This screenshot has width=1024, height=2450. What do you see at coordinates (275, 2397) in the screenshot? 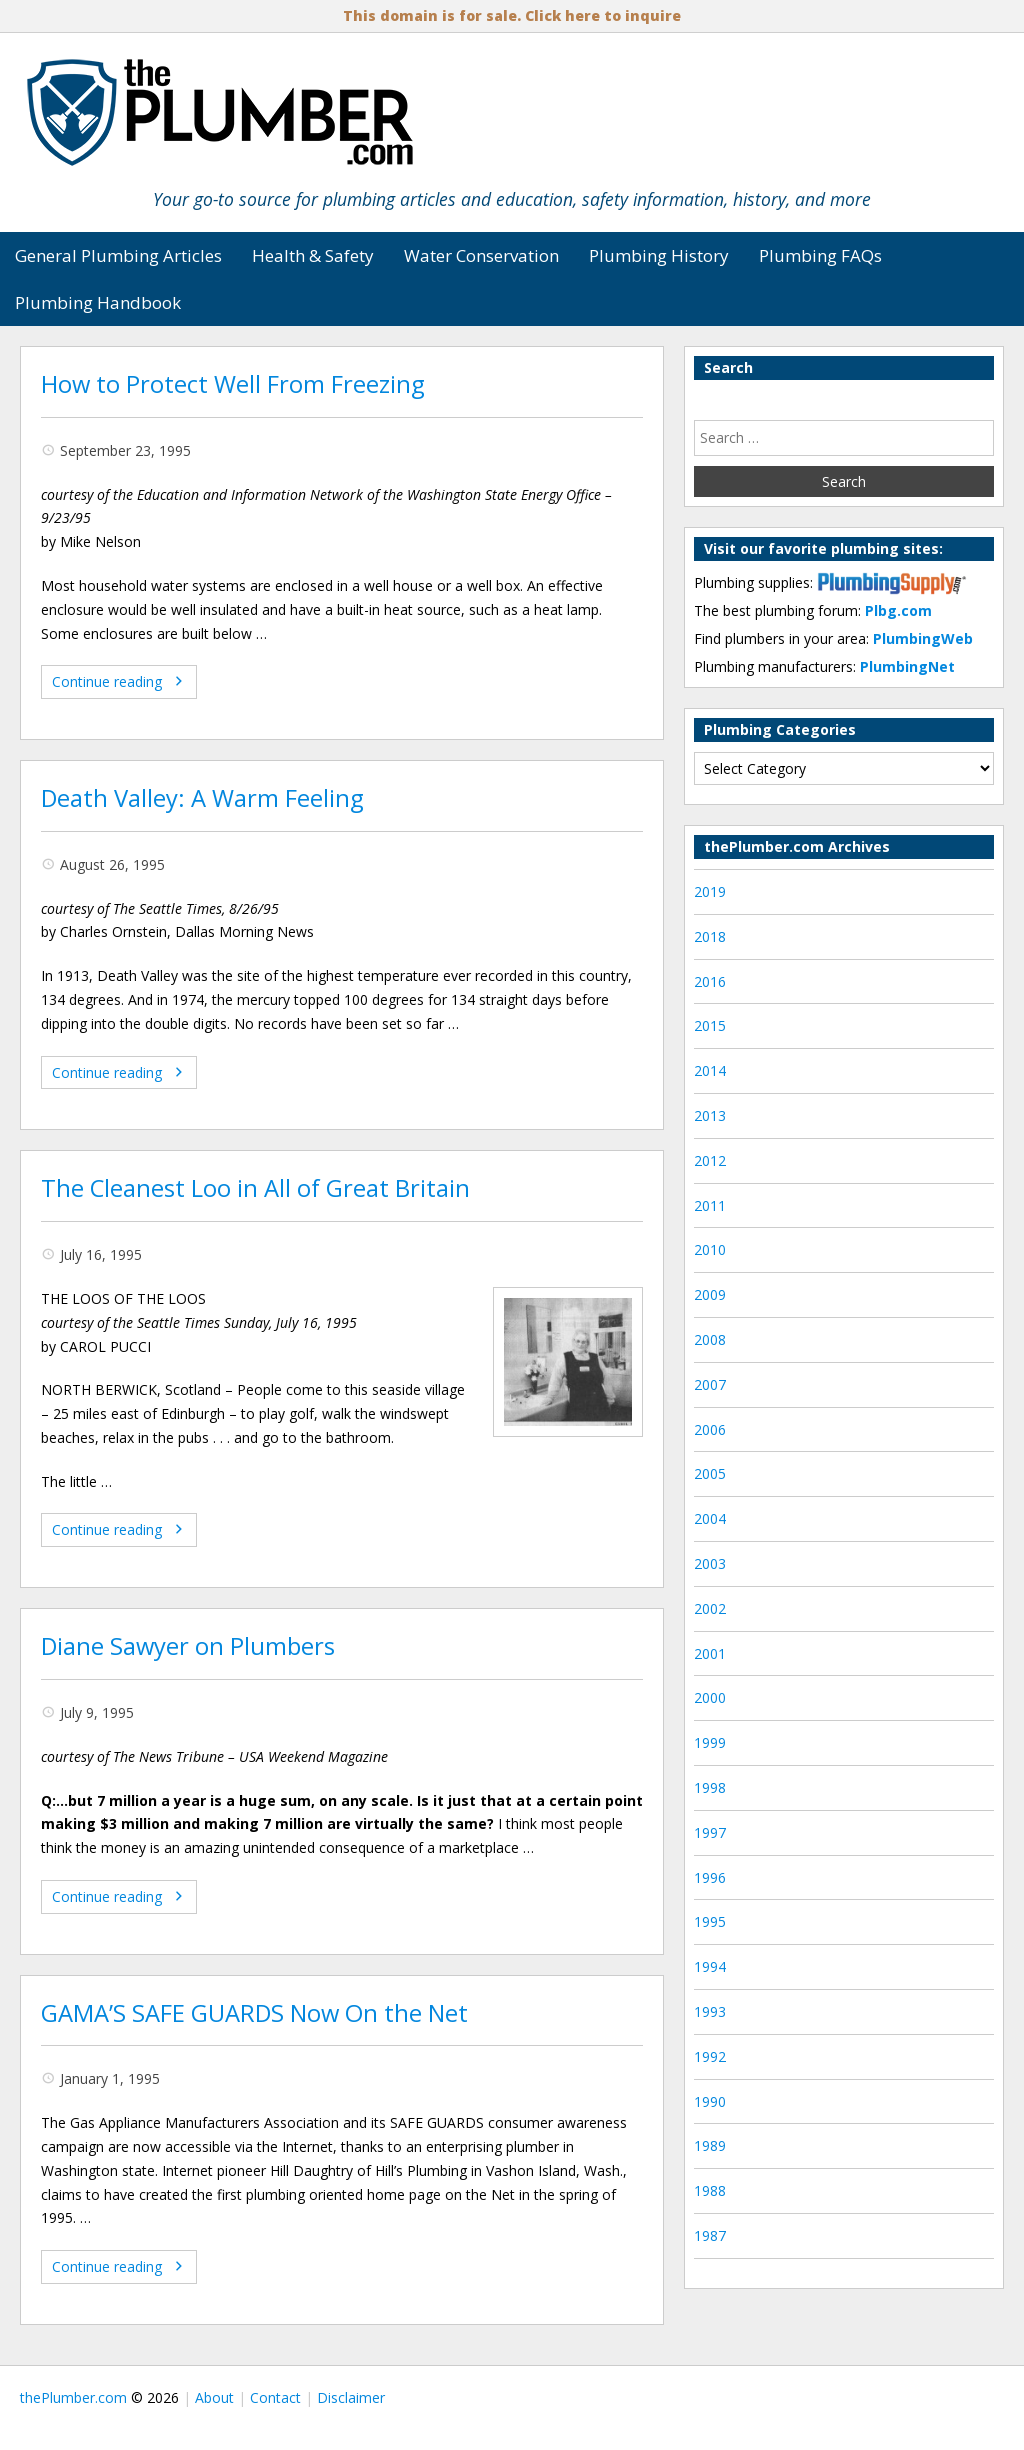
I see `Contact` at bounding box center [275, 2397].